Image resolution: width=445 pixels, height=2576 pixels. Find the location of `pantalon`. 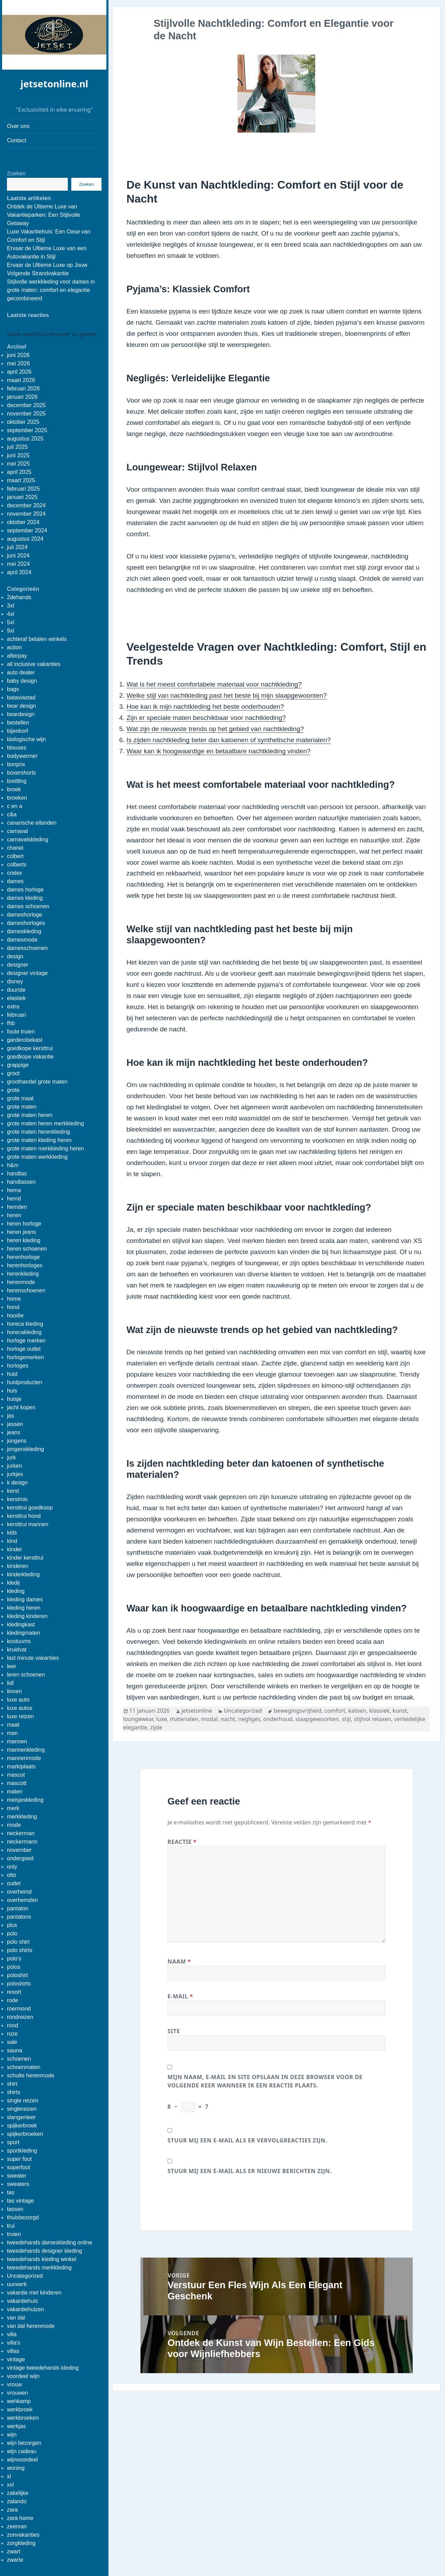

pantalon is located at coordinates (17, 1908).